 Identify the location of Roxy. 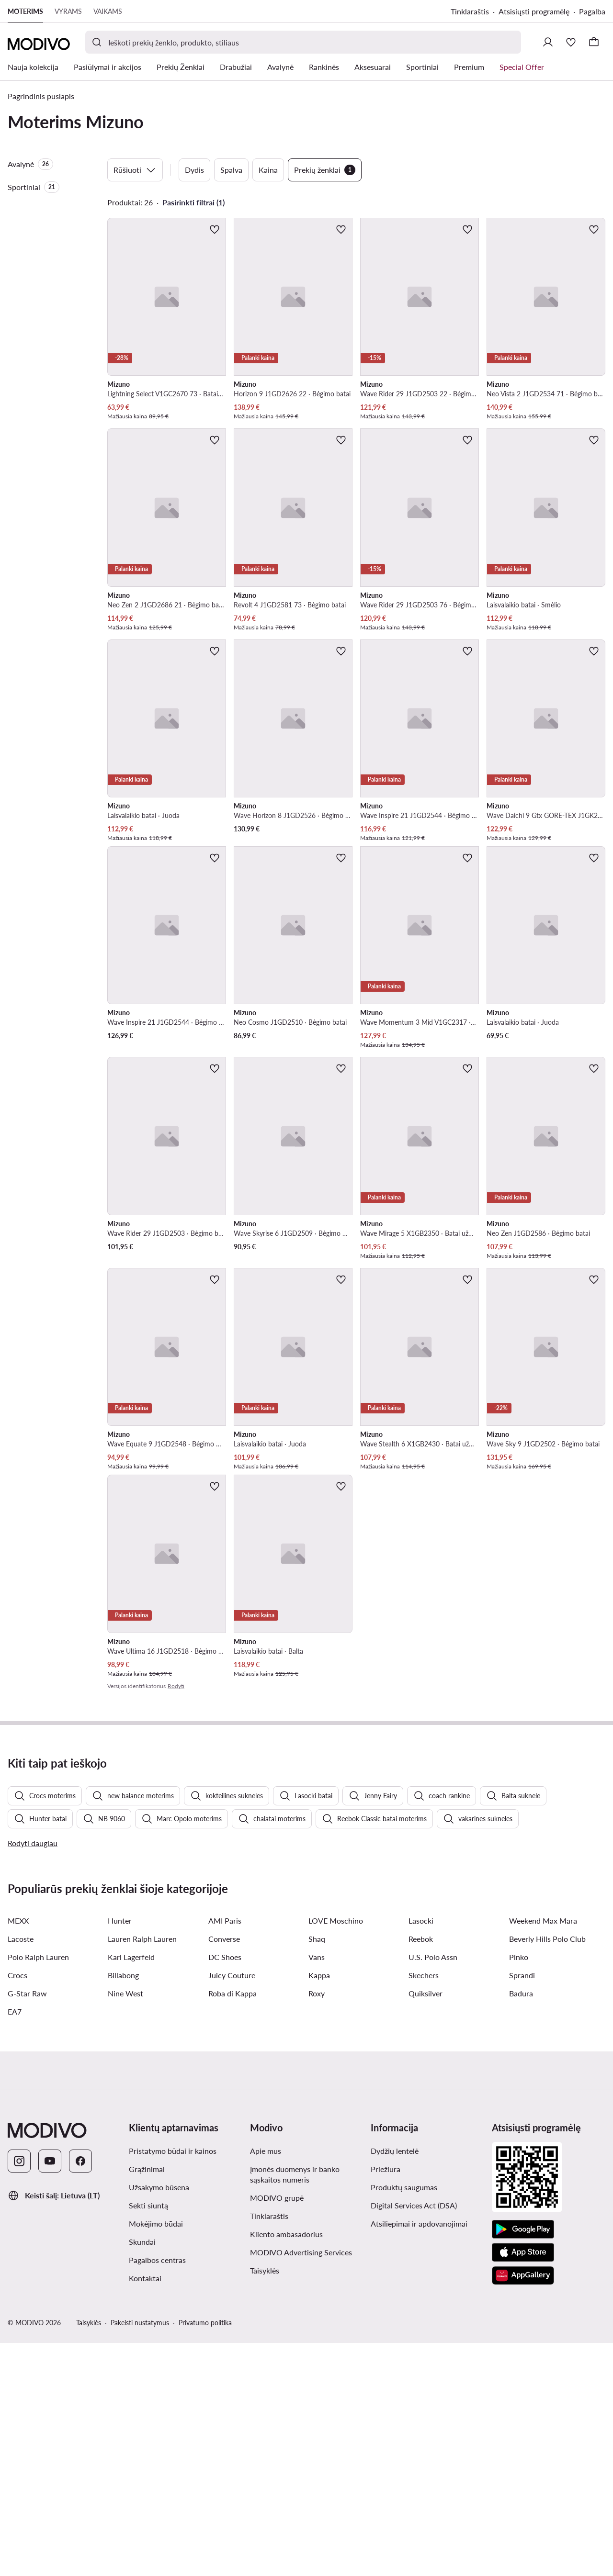
(316, 2226).